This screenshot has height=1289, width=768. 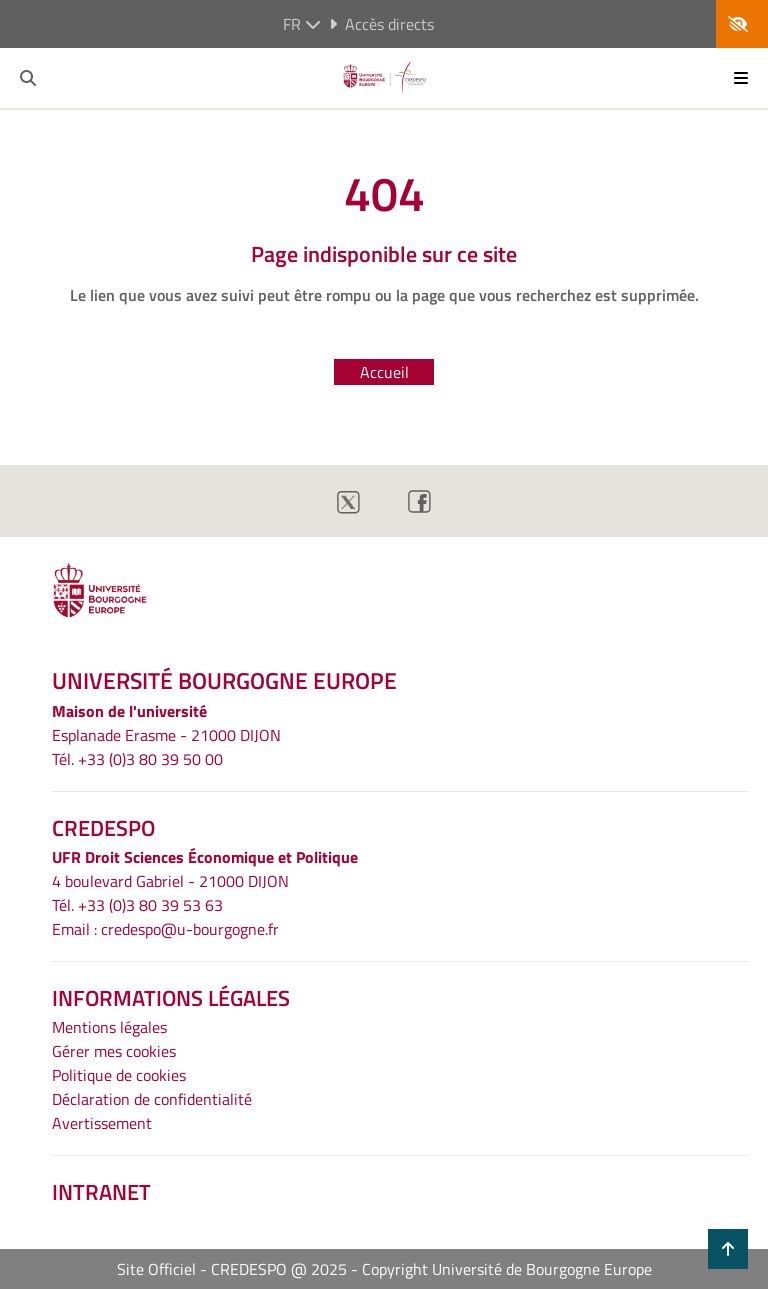 I want to click on Accueil, so click(x=384, y=372).